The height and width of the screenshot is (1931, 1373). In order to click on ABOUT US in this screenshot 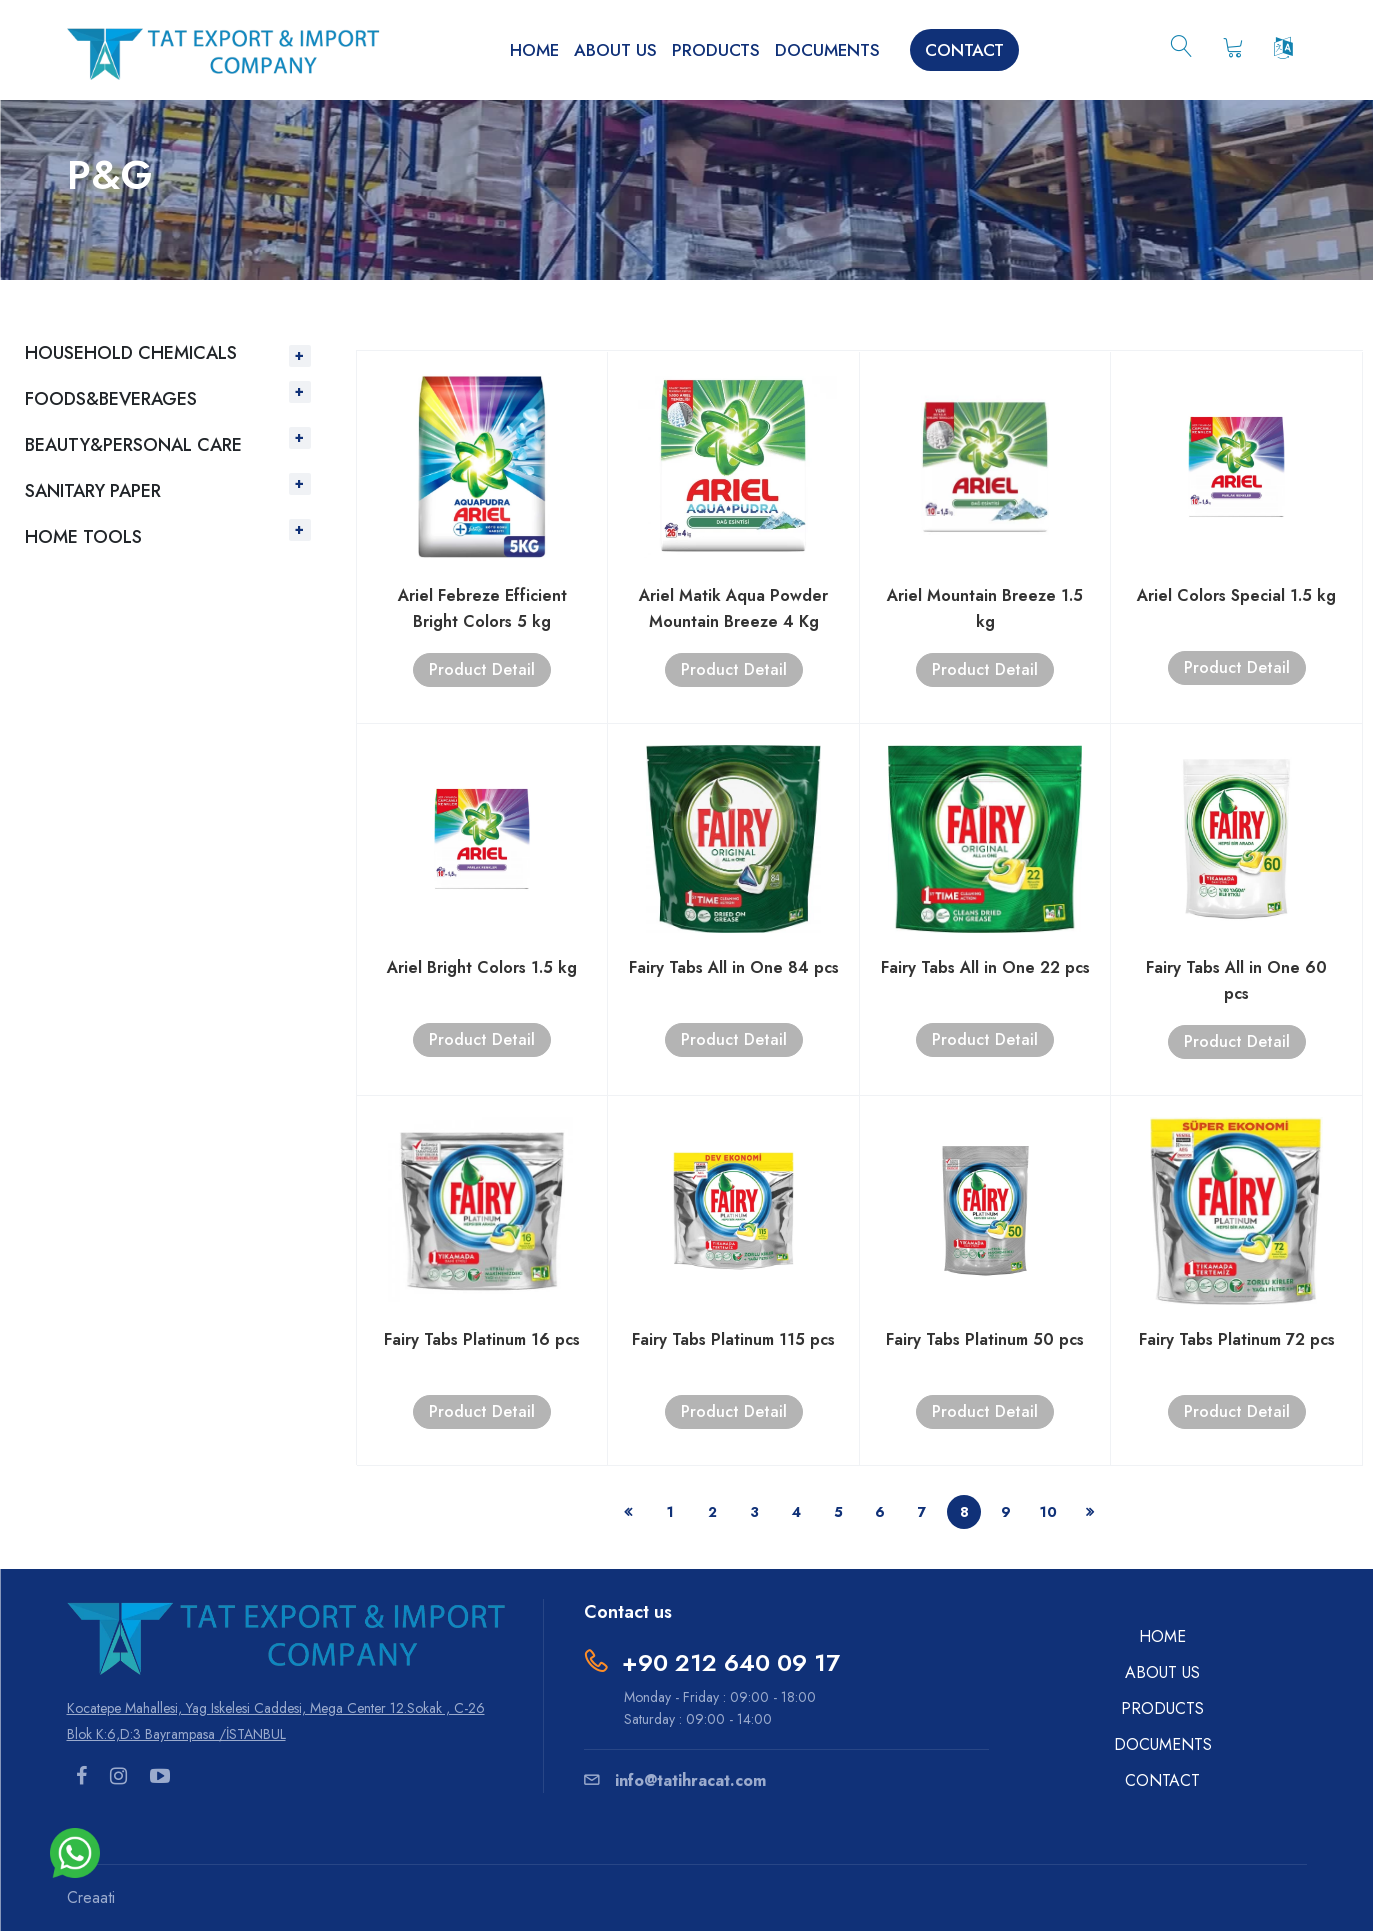, I will do `click(615, 50)`.